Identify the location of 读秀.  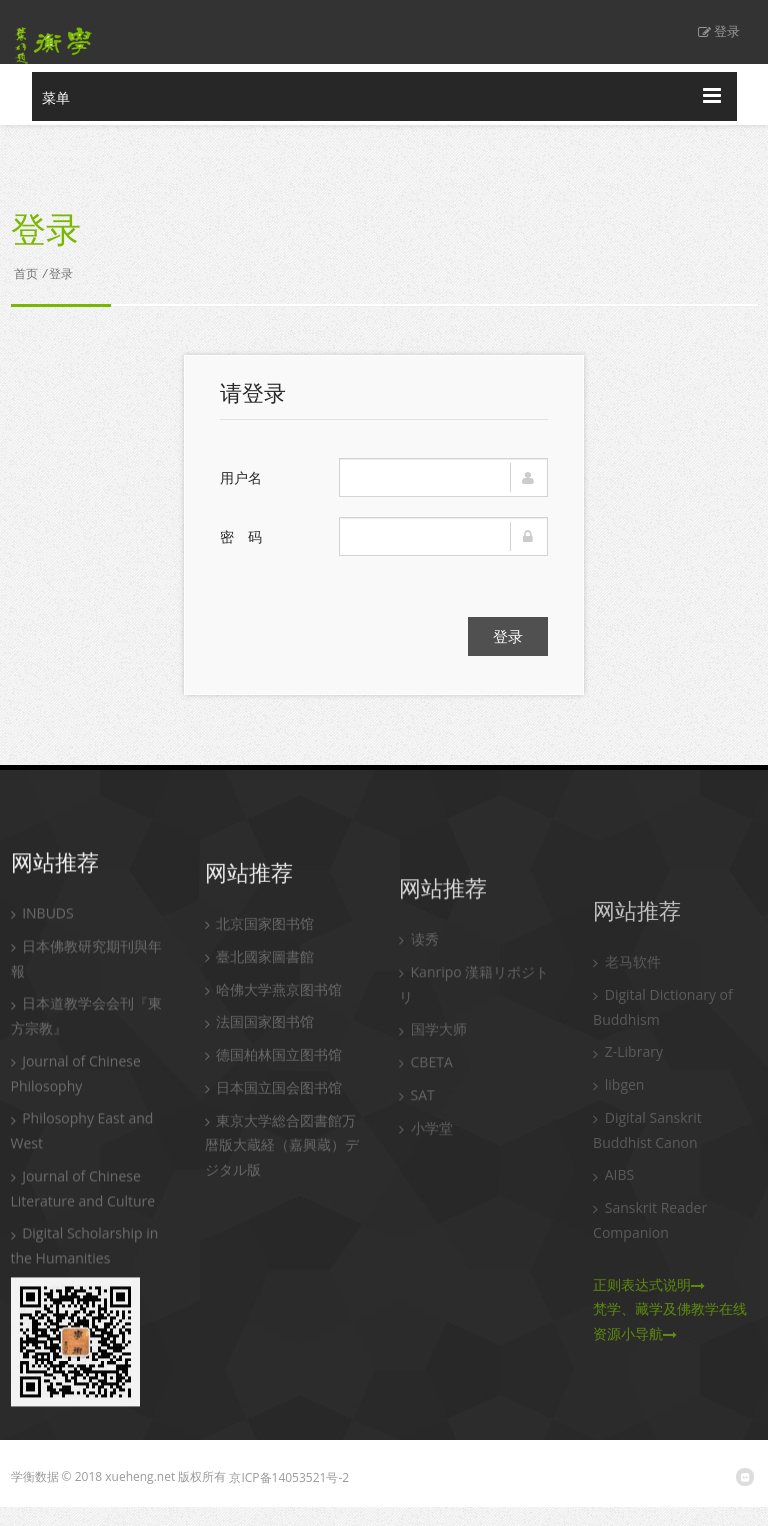
(419, 971).